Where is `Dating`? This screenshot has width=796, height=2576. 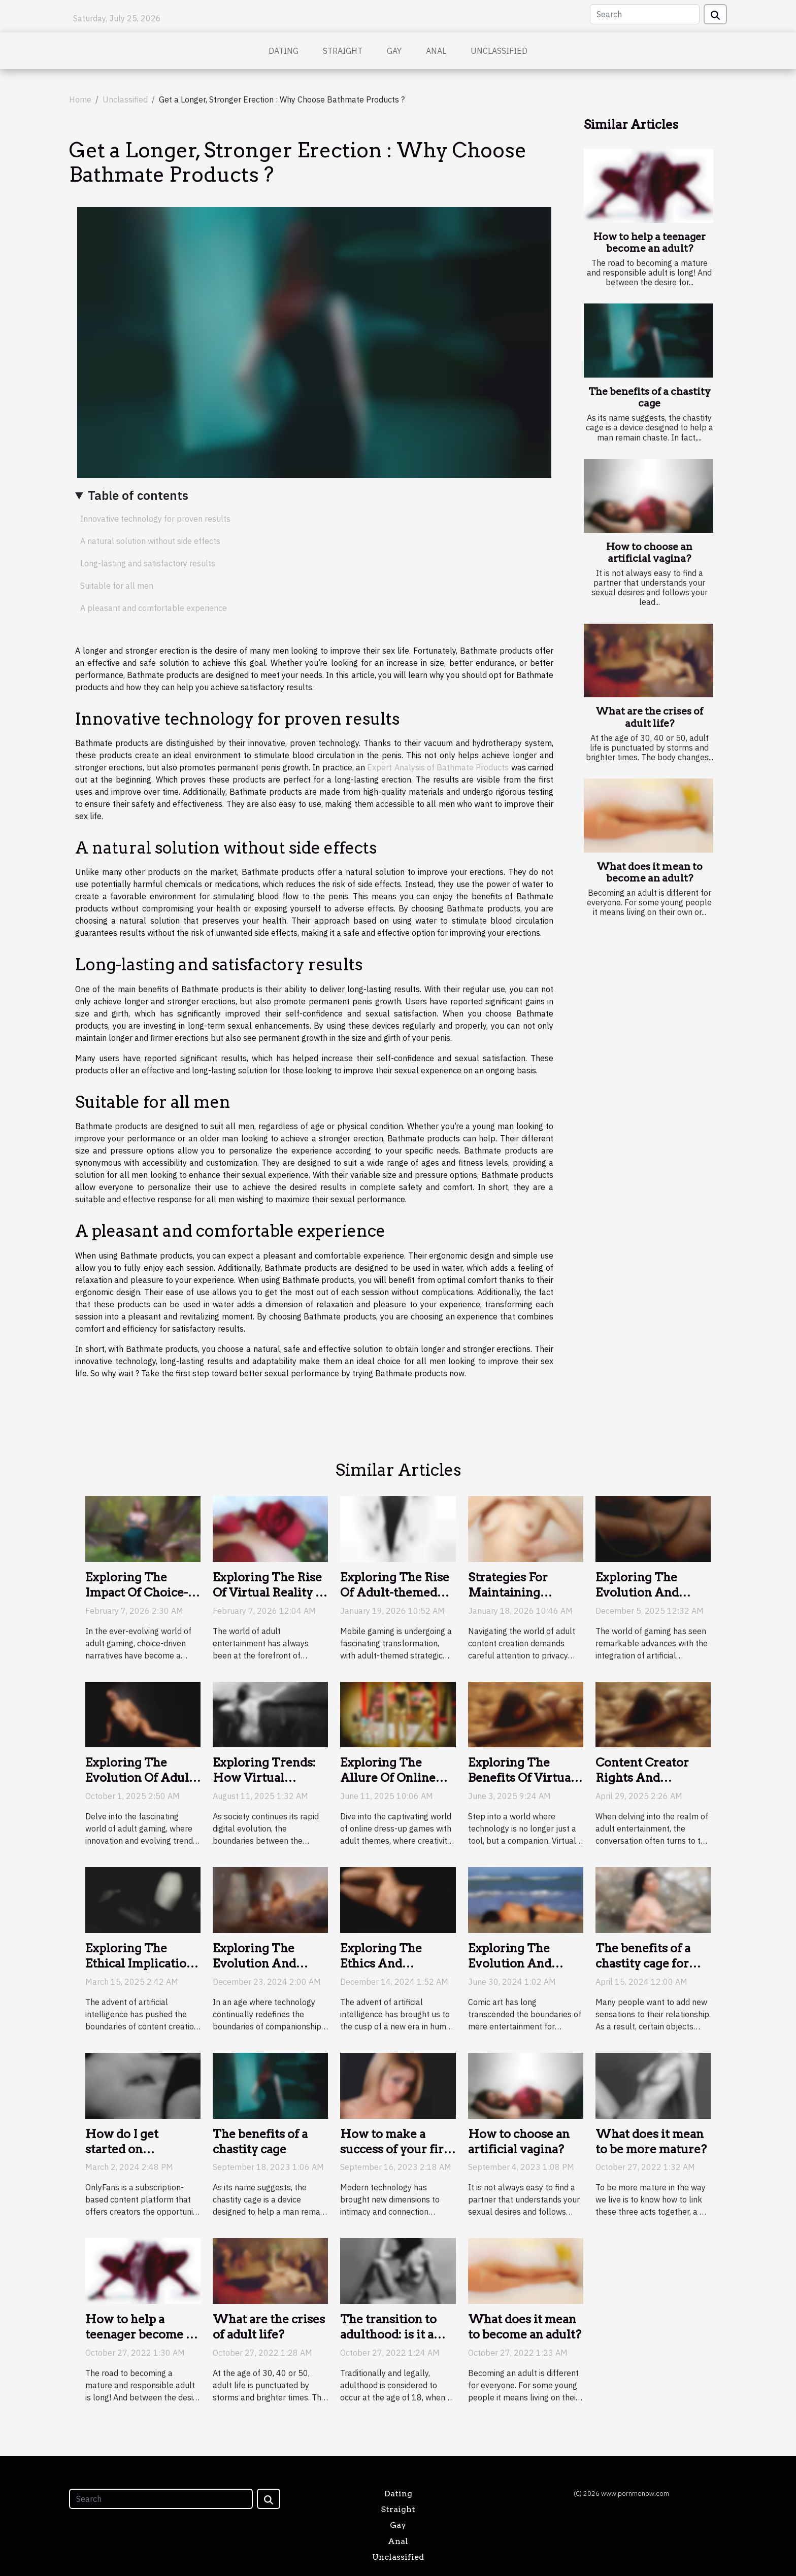
Dating is located at coordinates (283, 51).